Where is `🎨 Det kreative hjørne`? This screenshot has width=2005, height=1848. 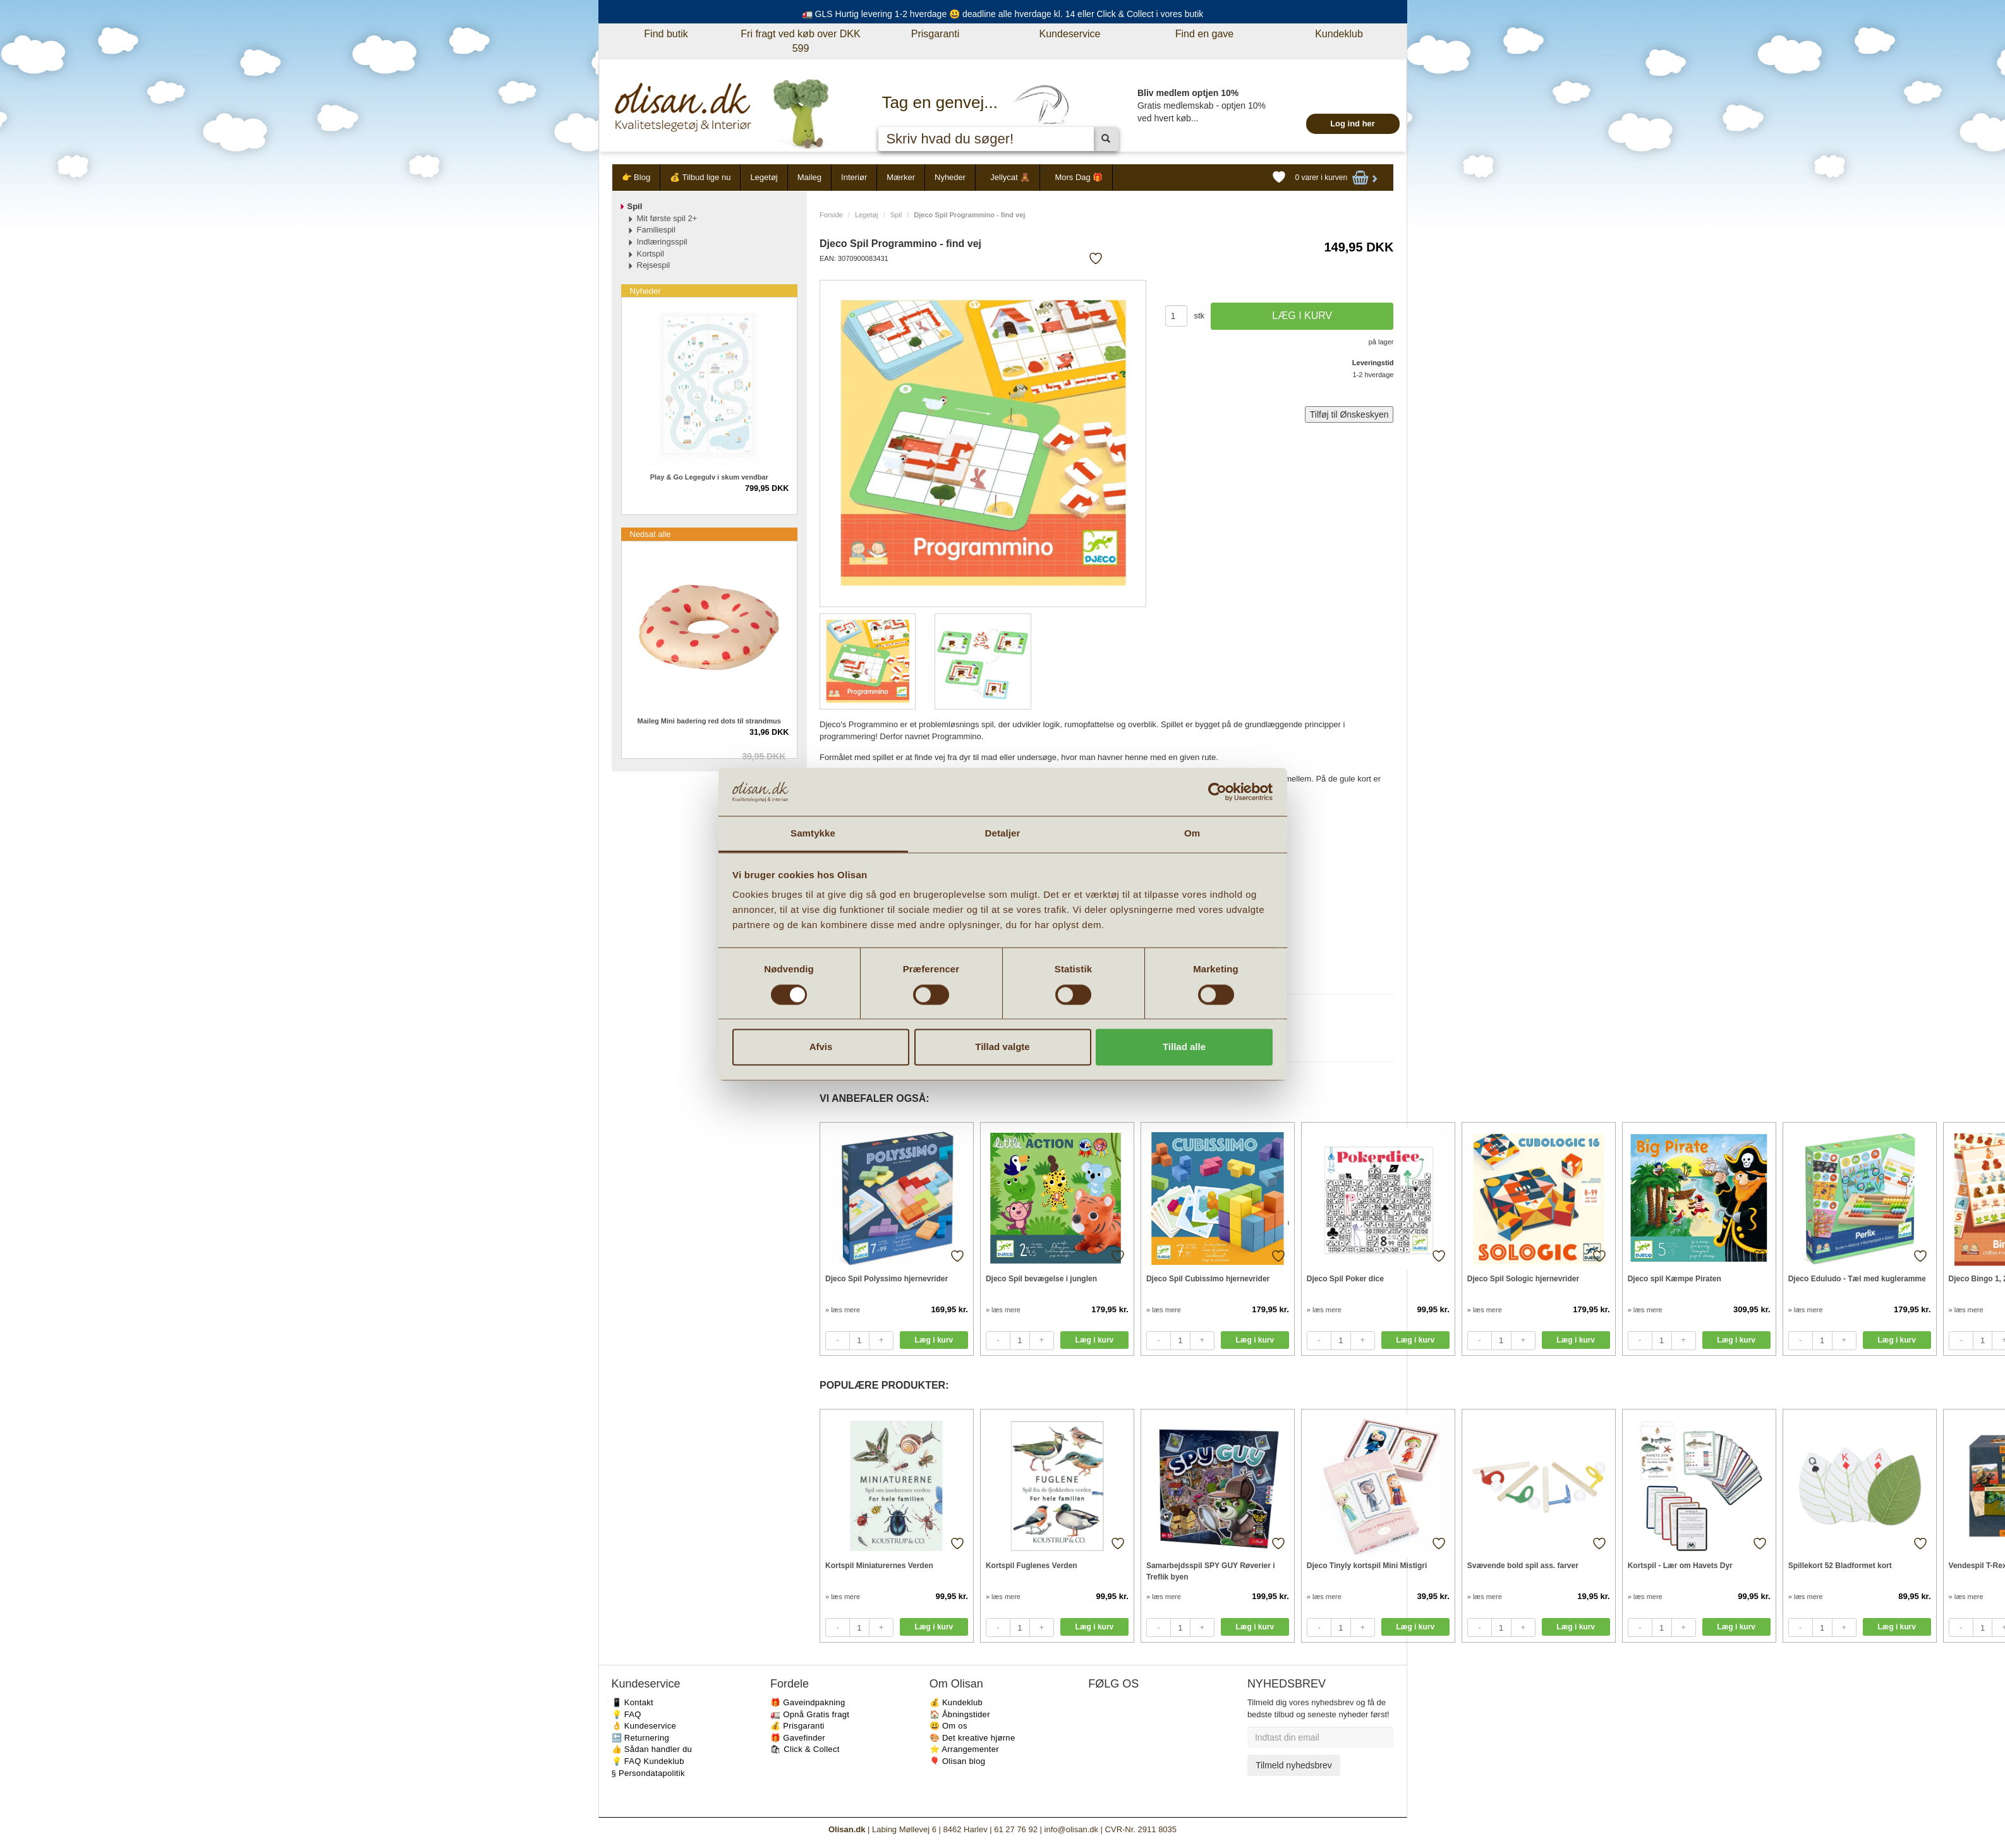
🎨 Det kreative hjørne is located at coordinates (972, 1737).